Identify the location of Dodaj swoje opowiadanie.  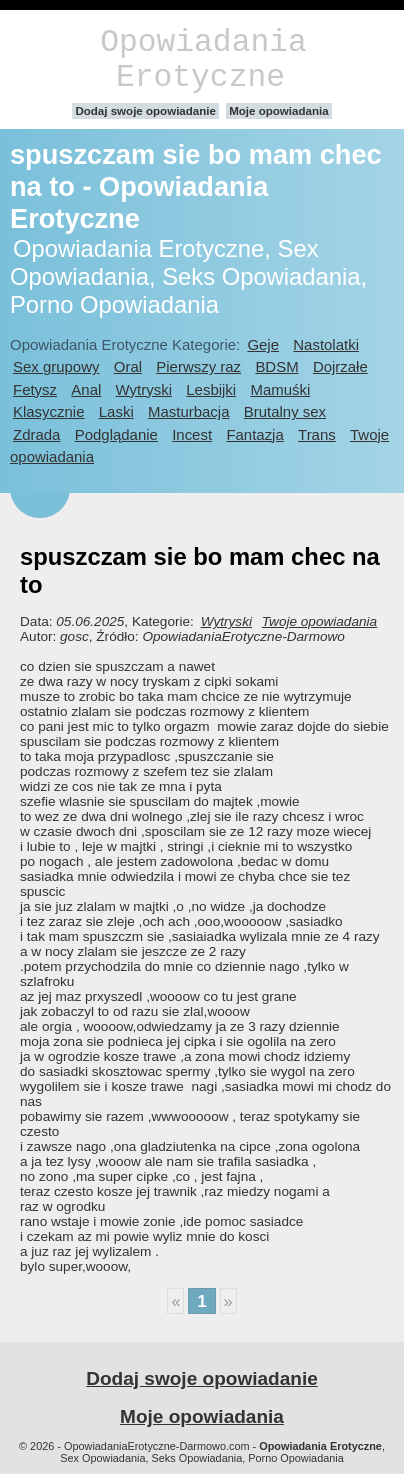
(145, 111).